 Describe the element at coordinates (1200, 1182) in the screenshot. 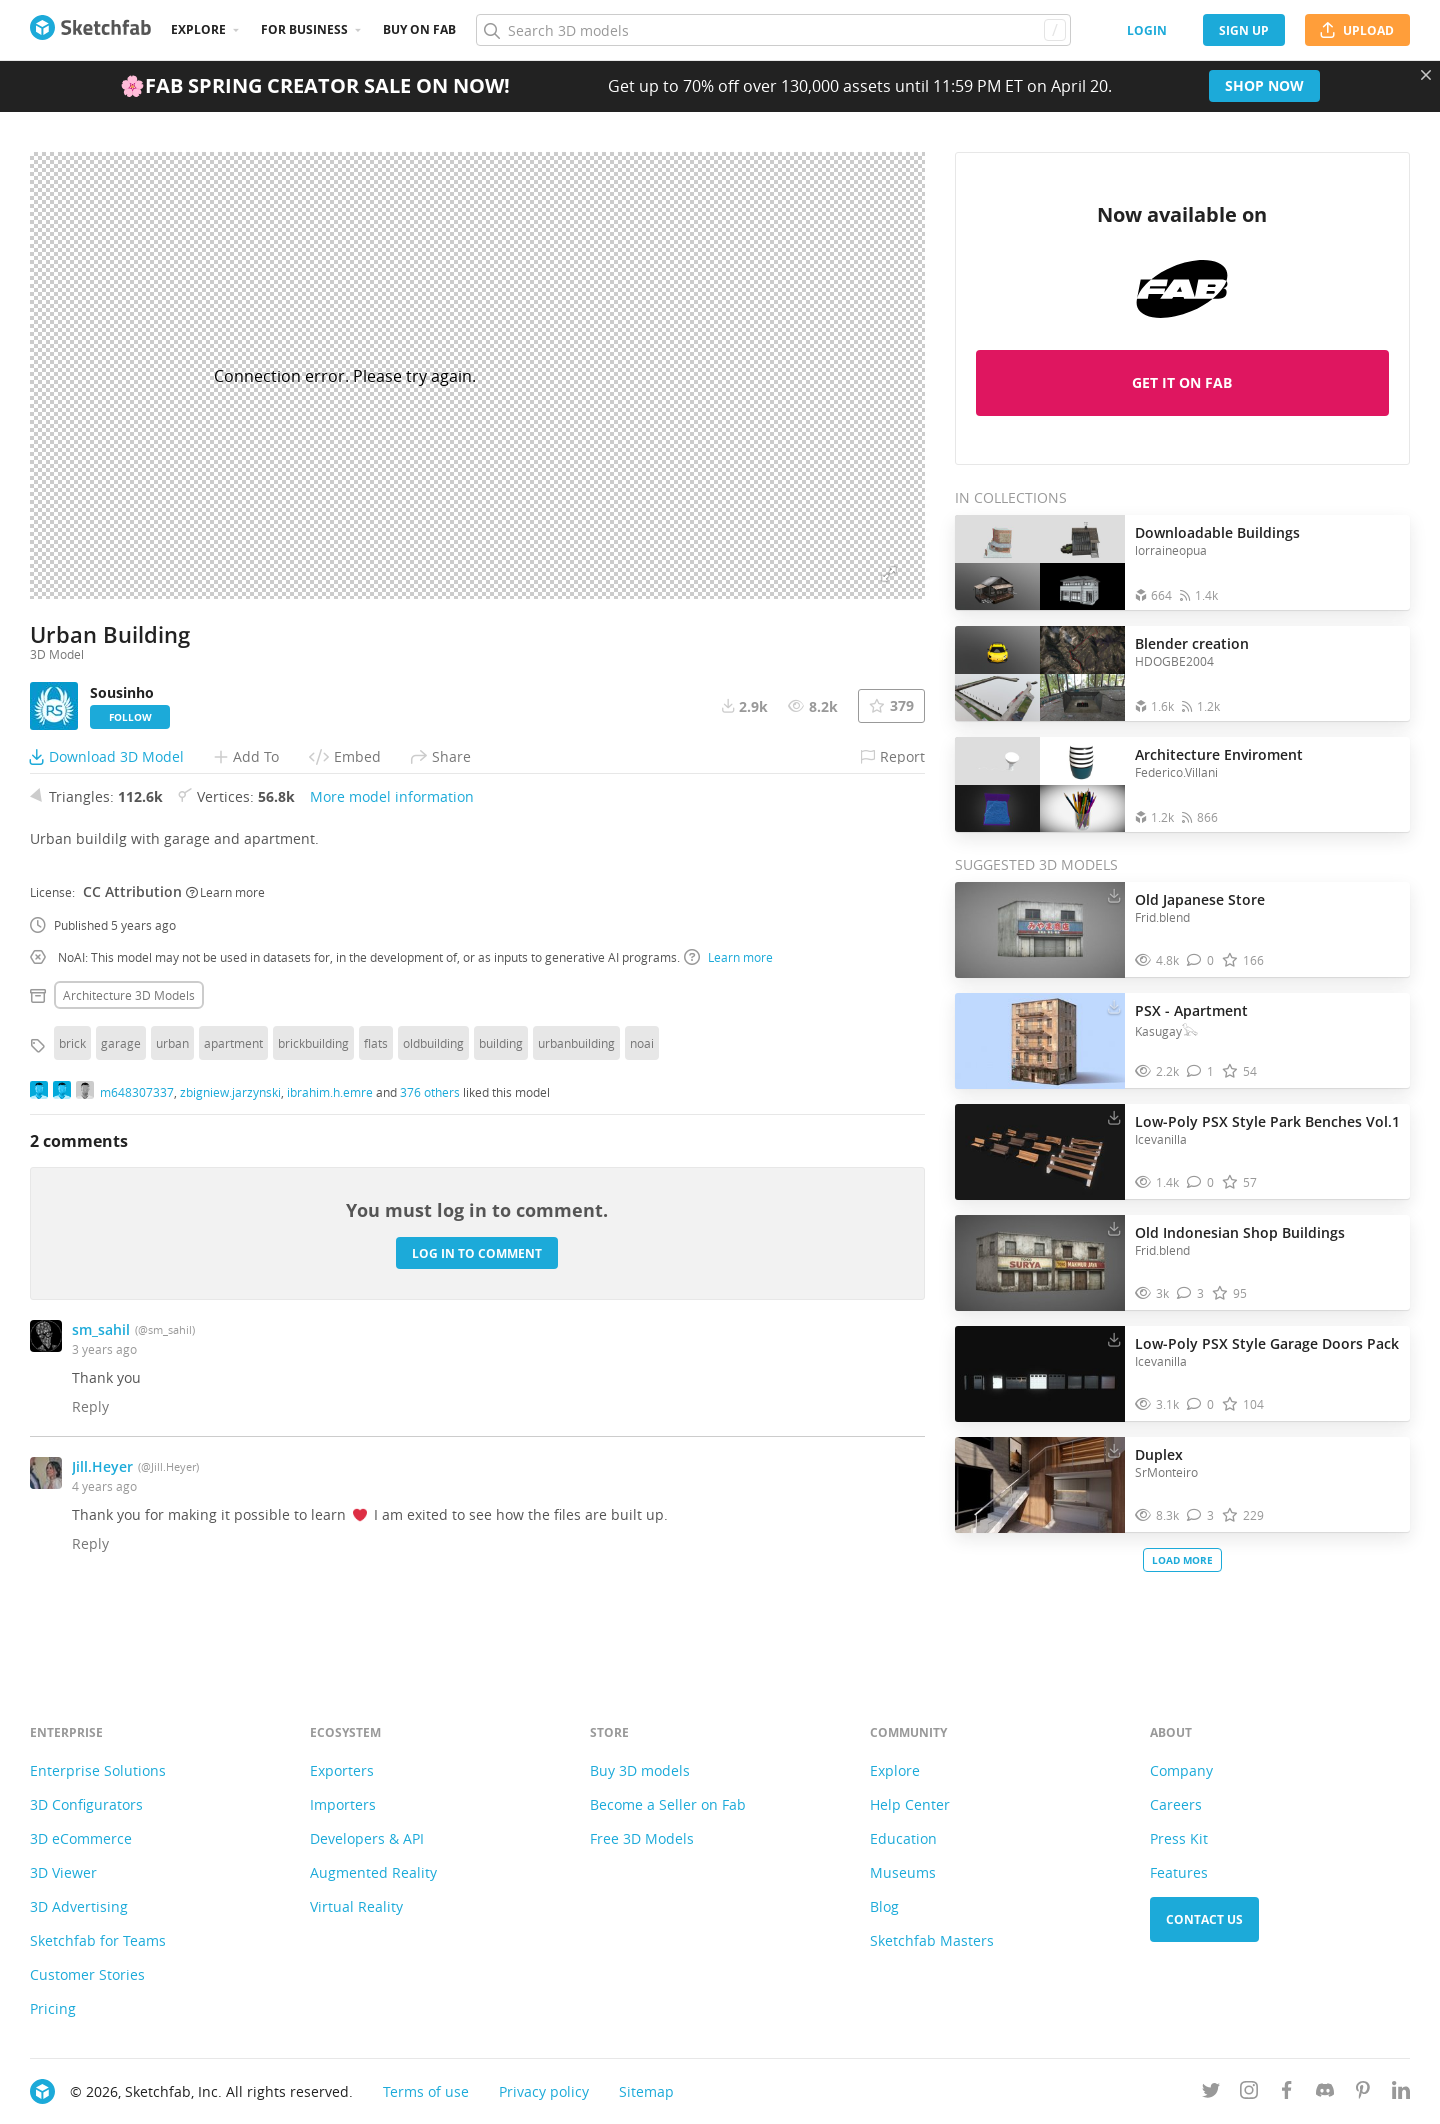

I see `[Comment Low-Poly PSX Style Park Benches Vol.1 3D model]` at that location.